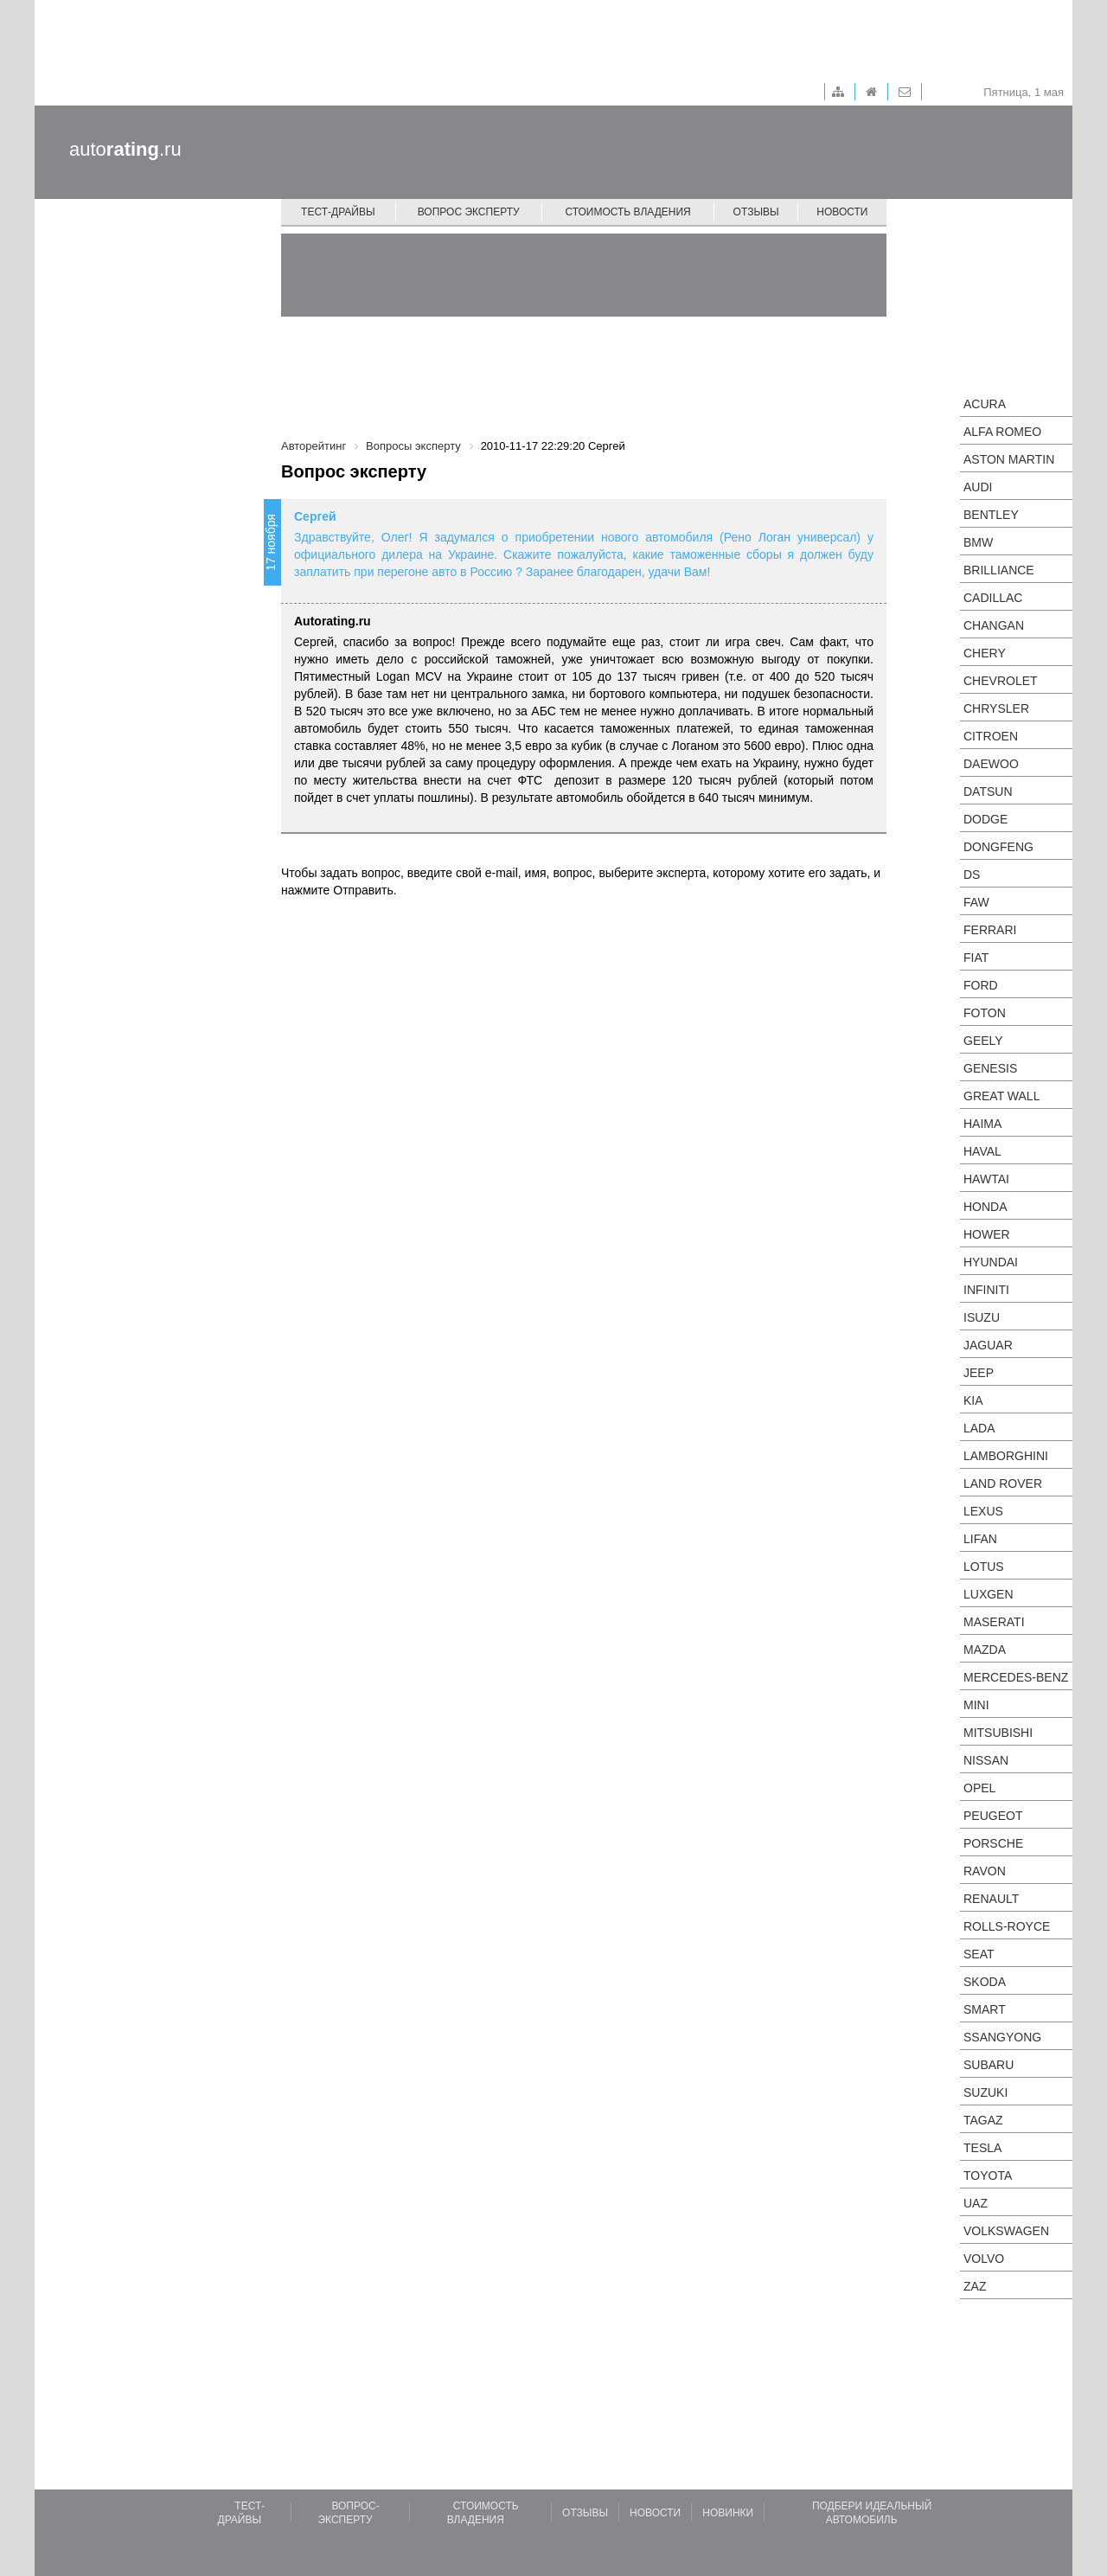  What do you see at coordinates (993, 625) in the screenshot?
I see `Changan` at bounding box center [993, 625].